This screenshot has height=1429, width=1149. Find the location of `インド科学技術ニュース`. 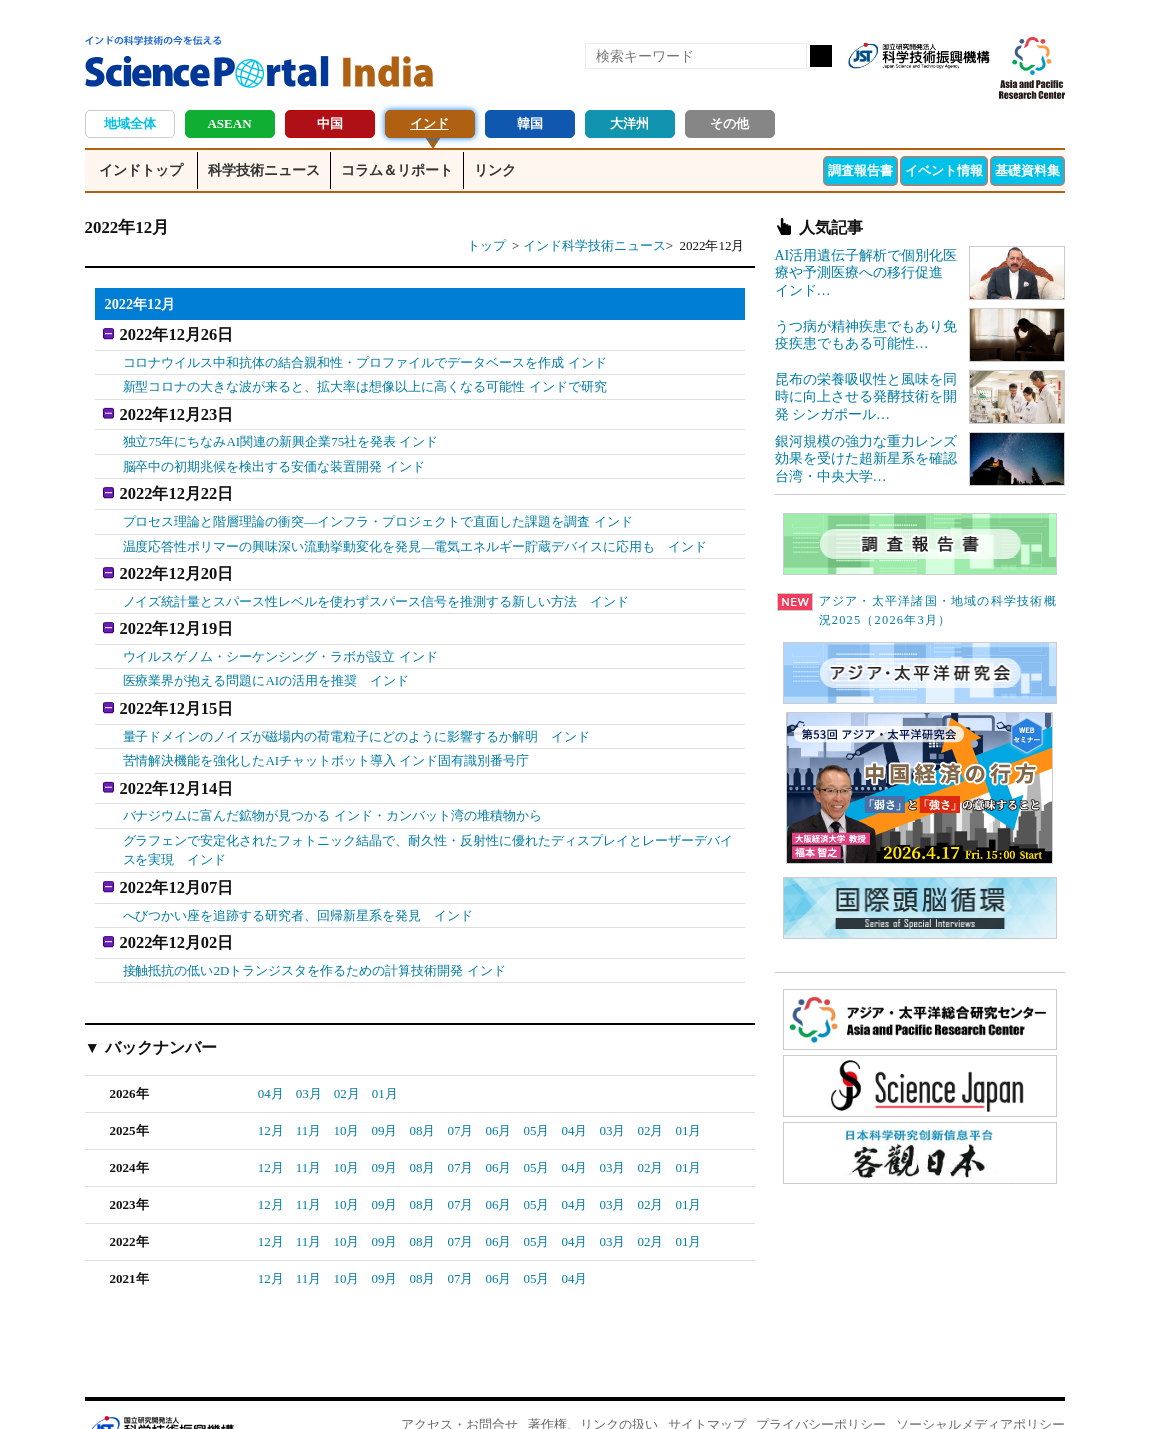

インド科学技術ニュース is located at coordinates (594, 245).